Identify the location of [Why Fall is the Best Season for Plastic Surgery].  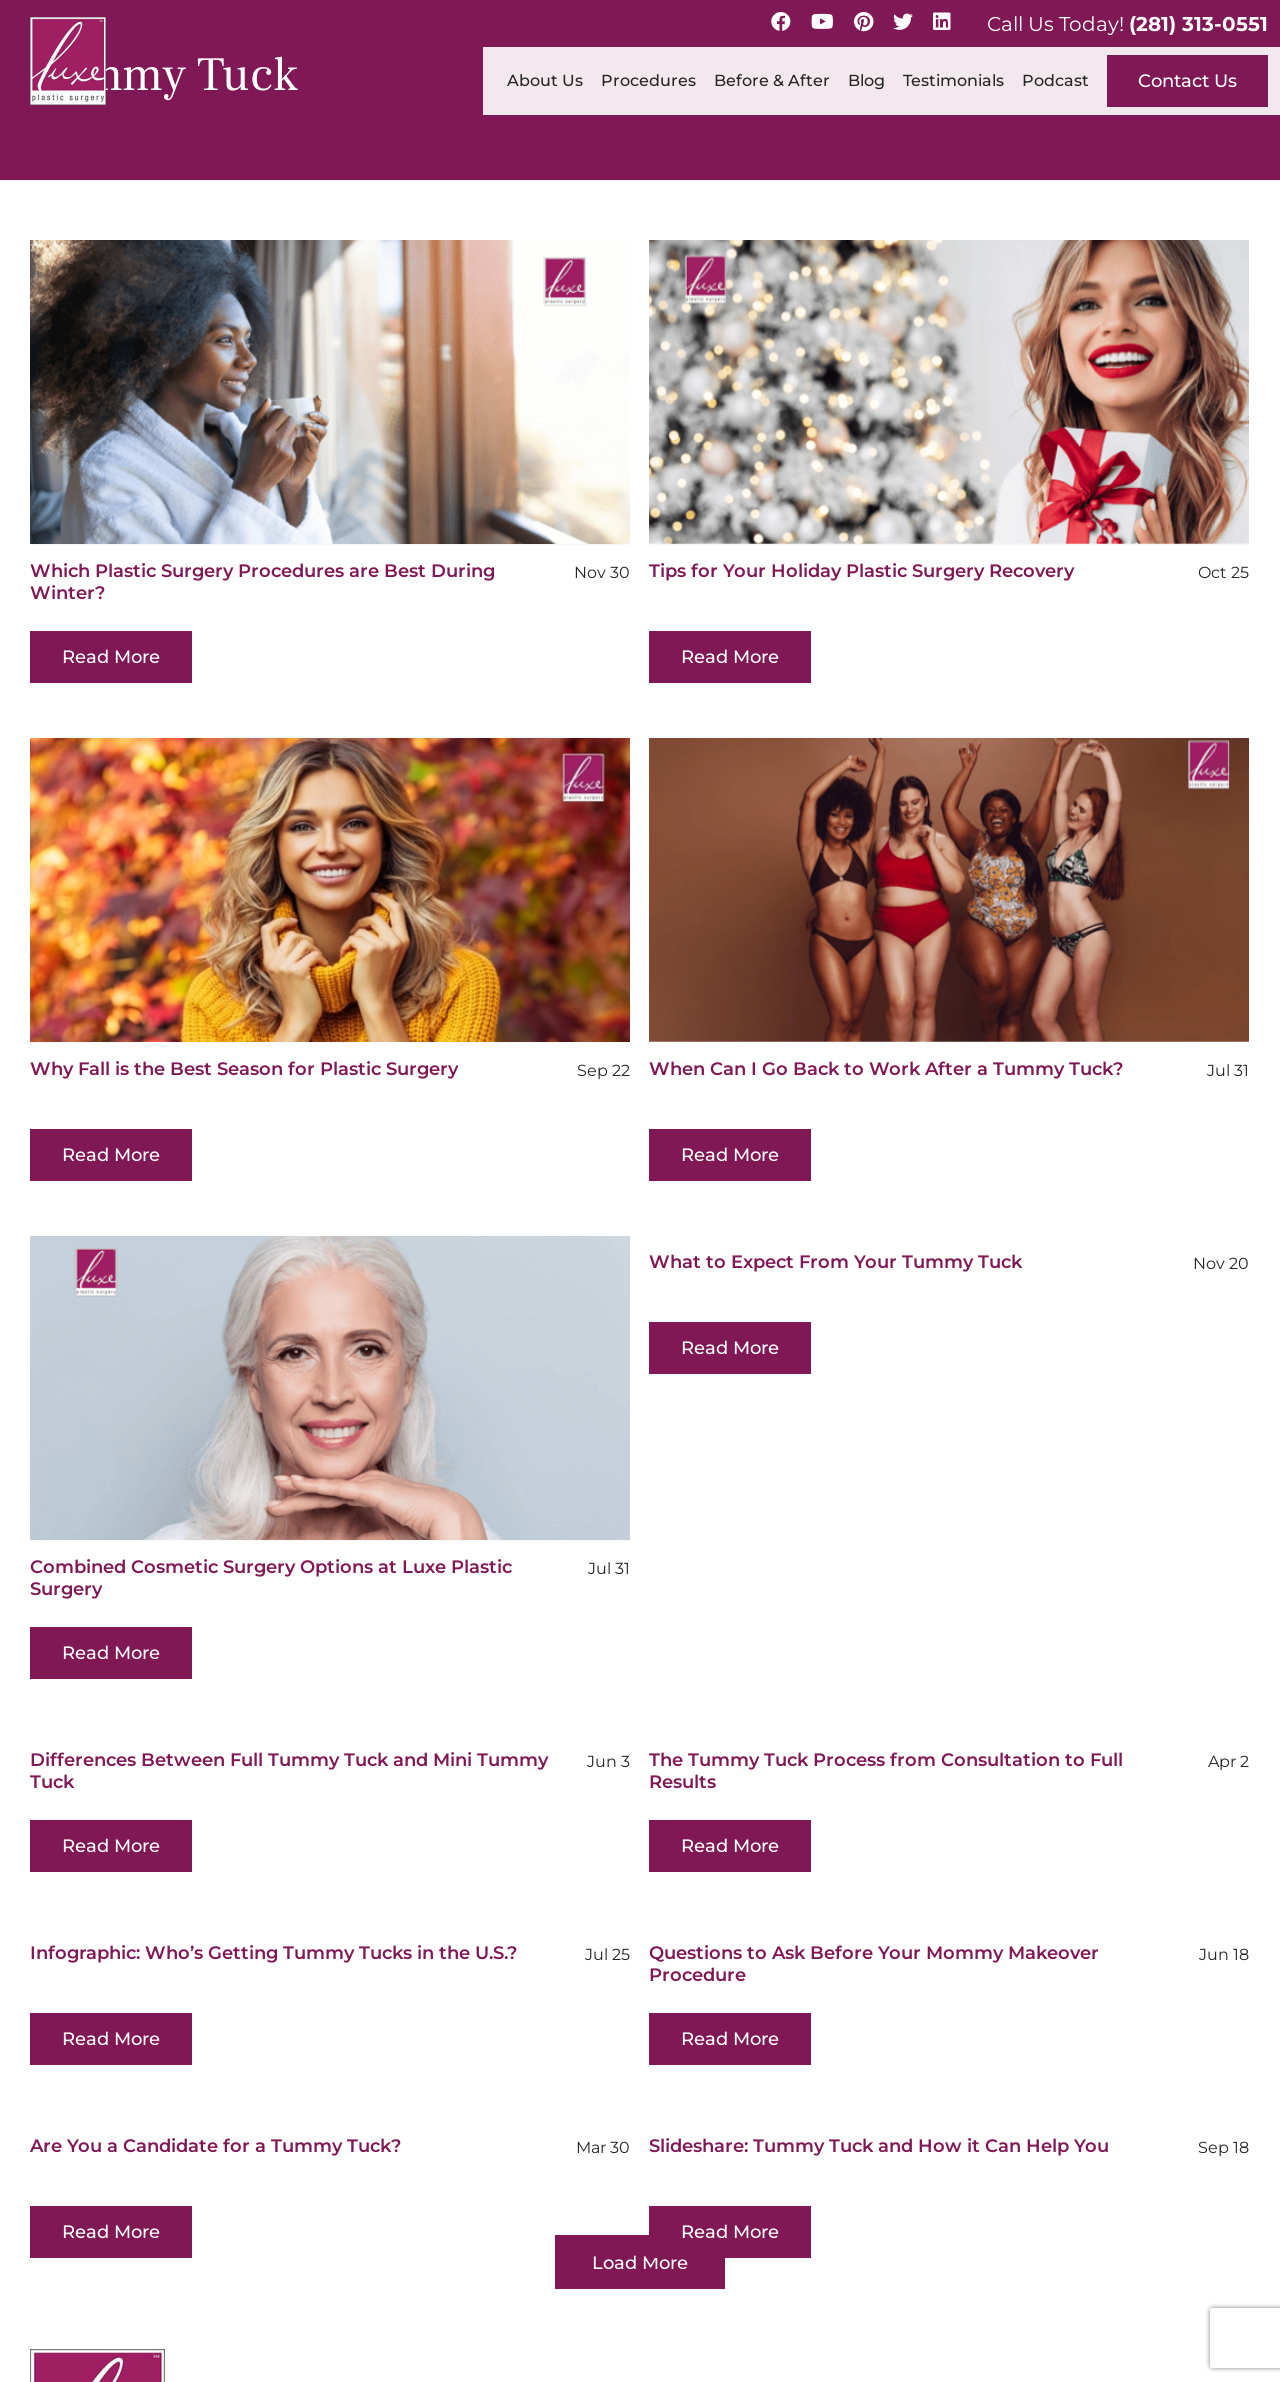
(461, 811).